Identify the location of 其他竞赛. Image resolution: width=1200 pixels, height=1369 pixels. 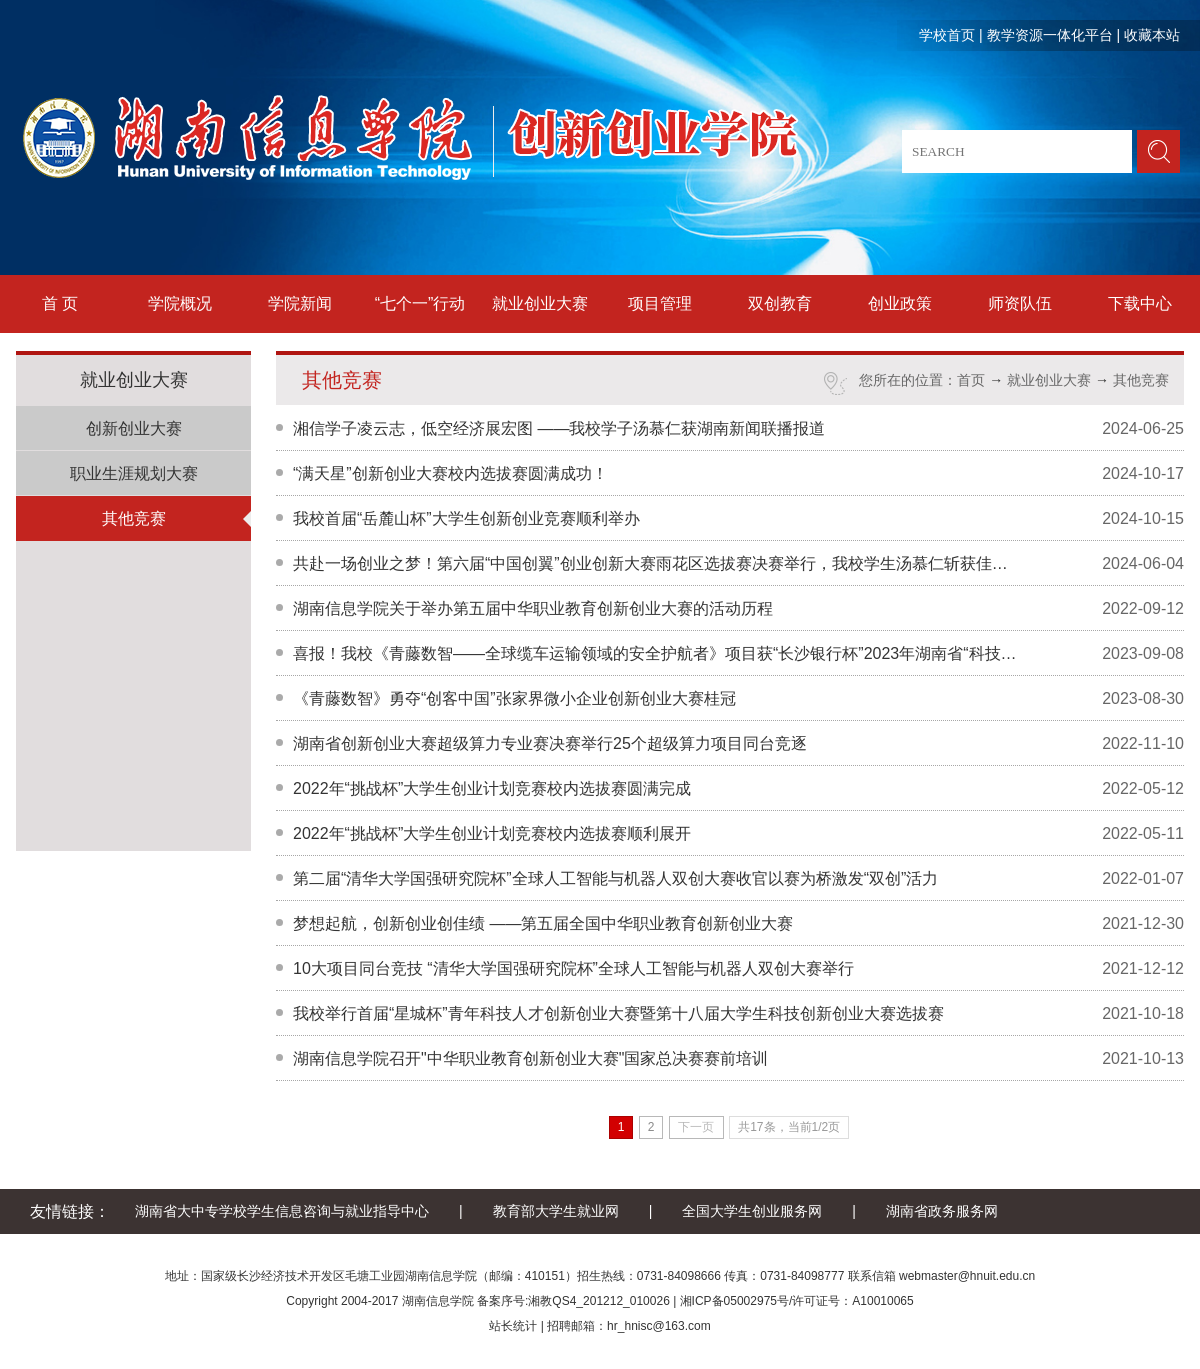
(134, 518).